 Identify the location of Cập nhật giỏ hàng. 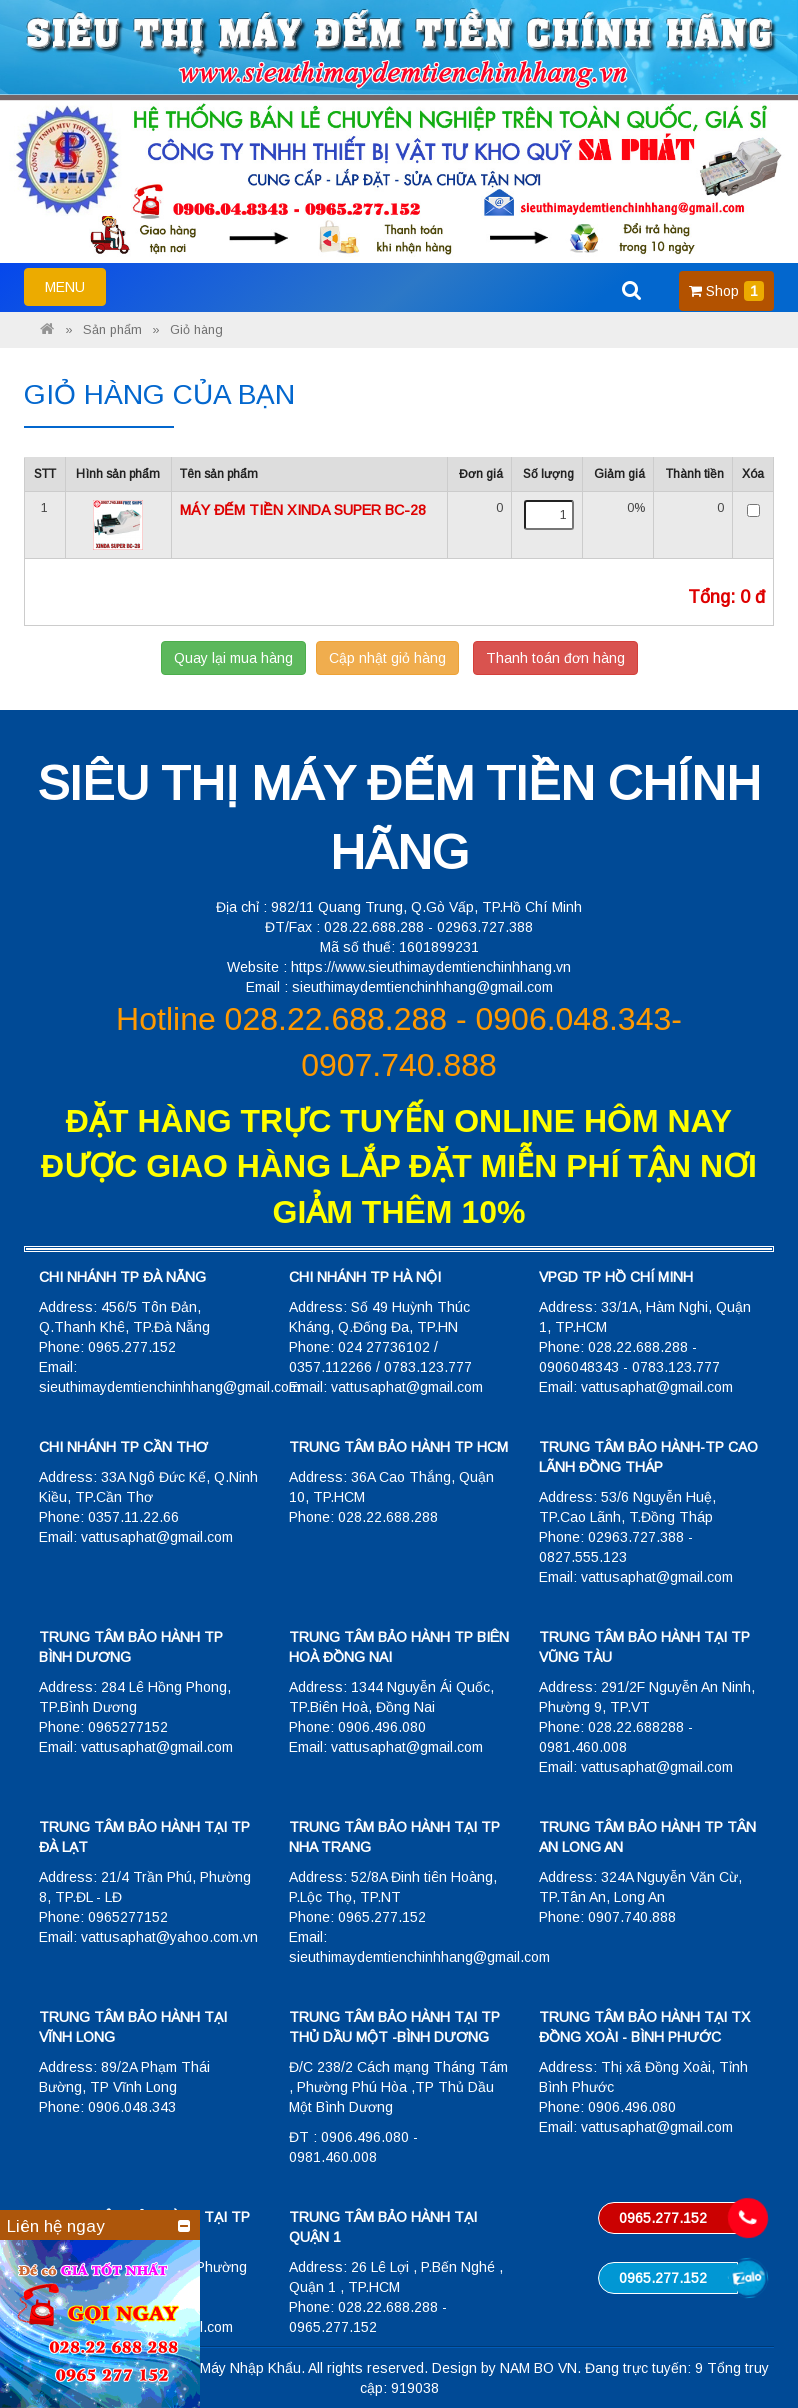
(387, 658).